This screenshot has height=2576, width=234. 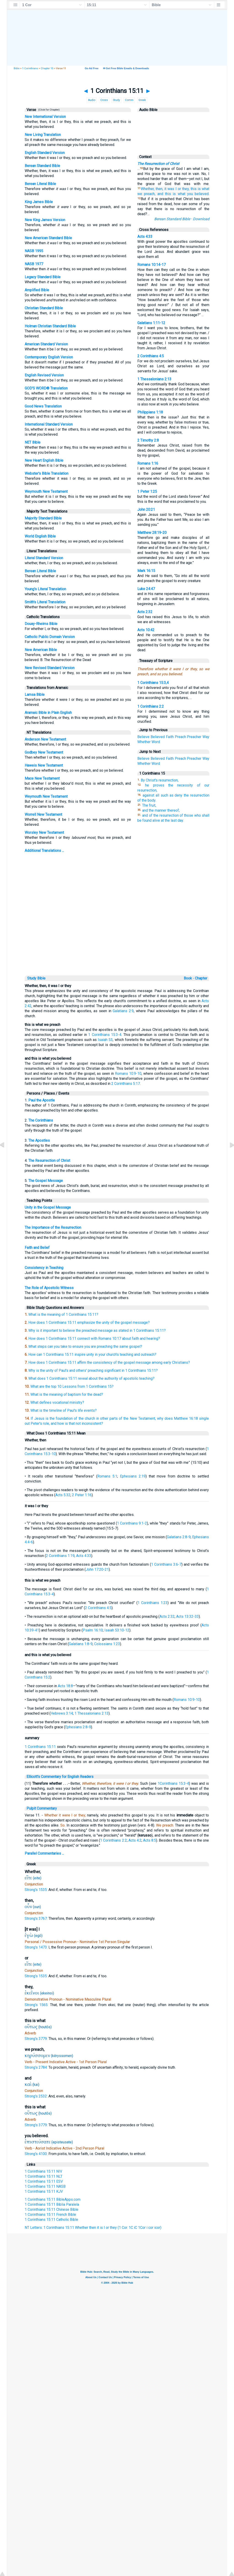 I want to click on What is the meaning of baptism for the dead?, so click(x=66, y=1394).